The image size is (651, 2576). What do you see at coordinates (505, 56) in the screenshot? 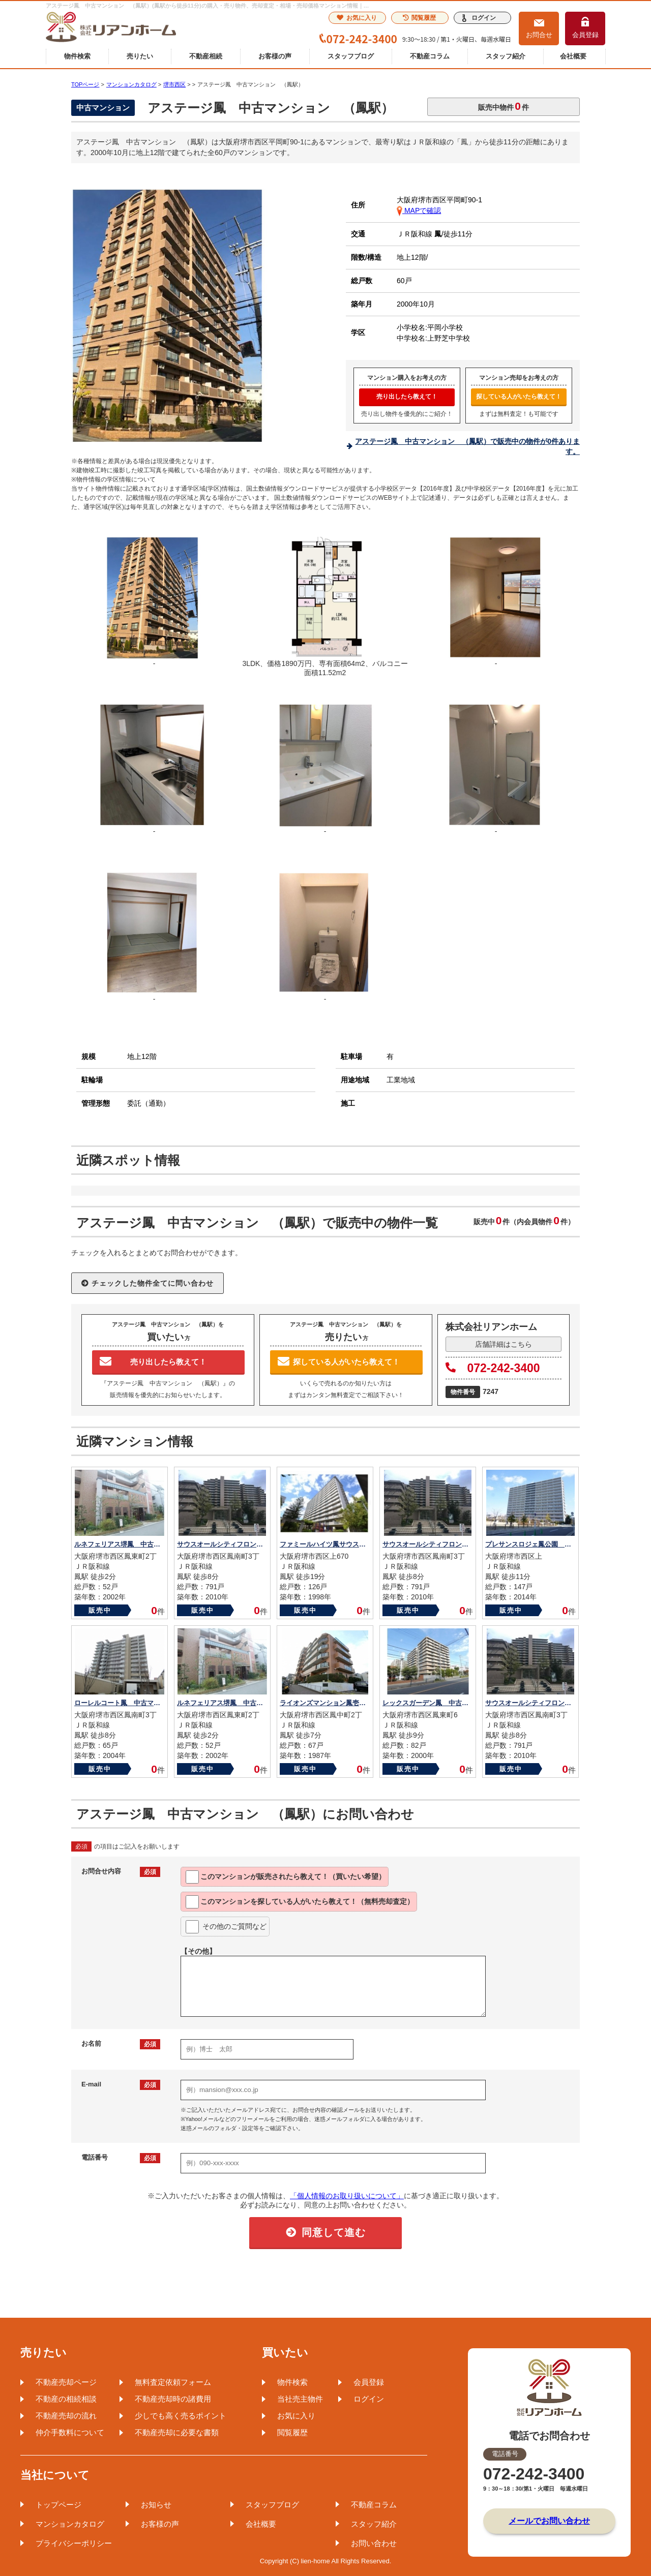
I see `スタッフ紹介` at bounding box center [505, 56].